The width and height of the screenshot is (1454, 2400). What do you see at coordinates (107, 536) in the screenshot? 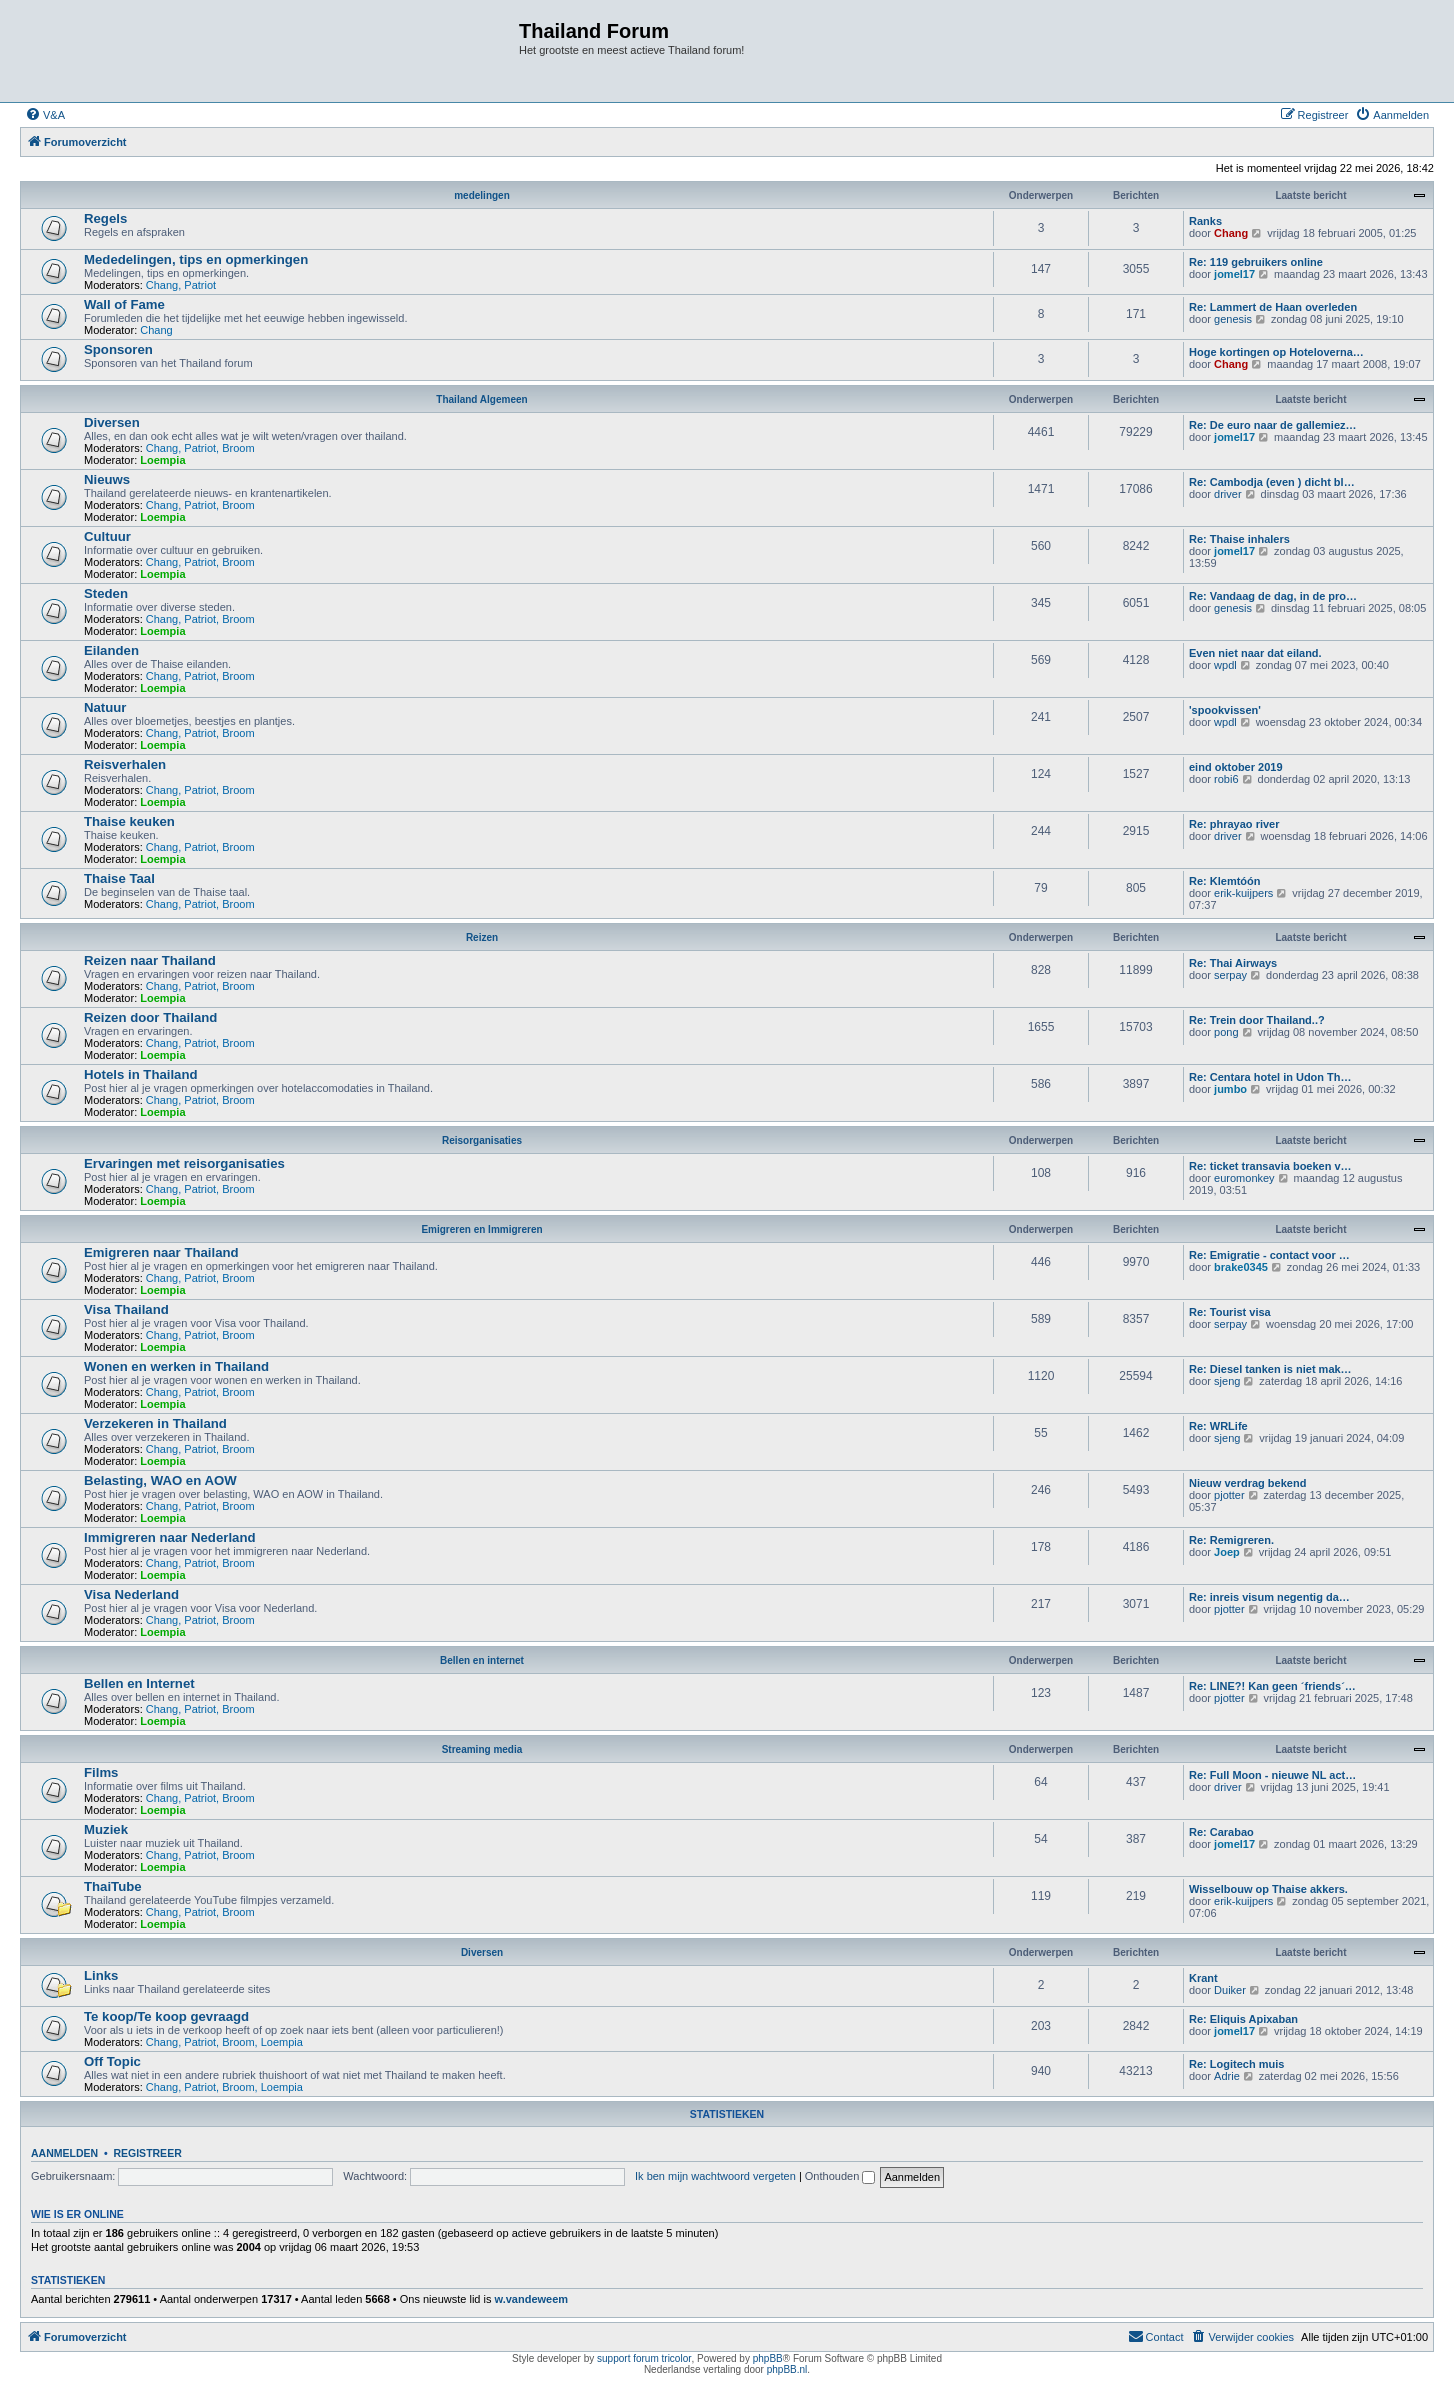
I see `Cultuur` at bounding box center [107, 536].